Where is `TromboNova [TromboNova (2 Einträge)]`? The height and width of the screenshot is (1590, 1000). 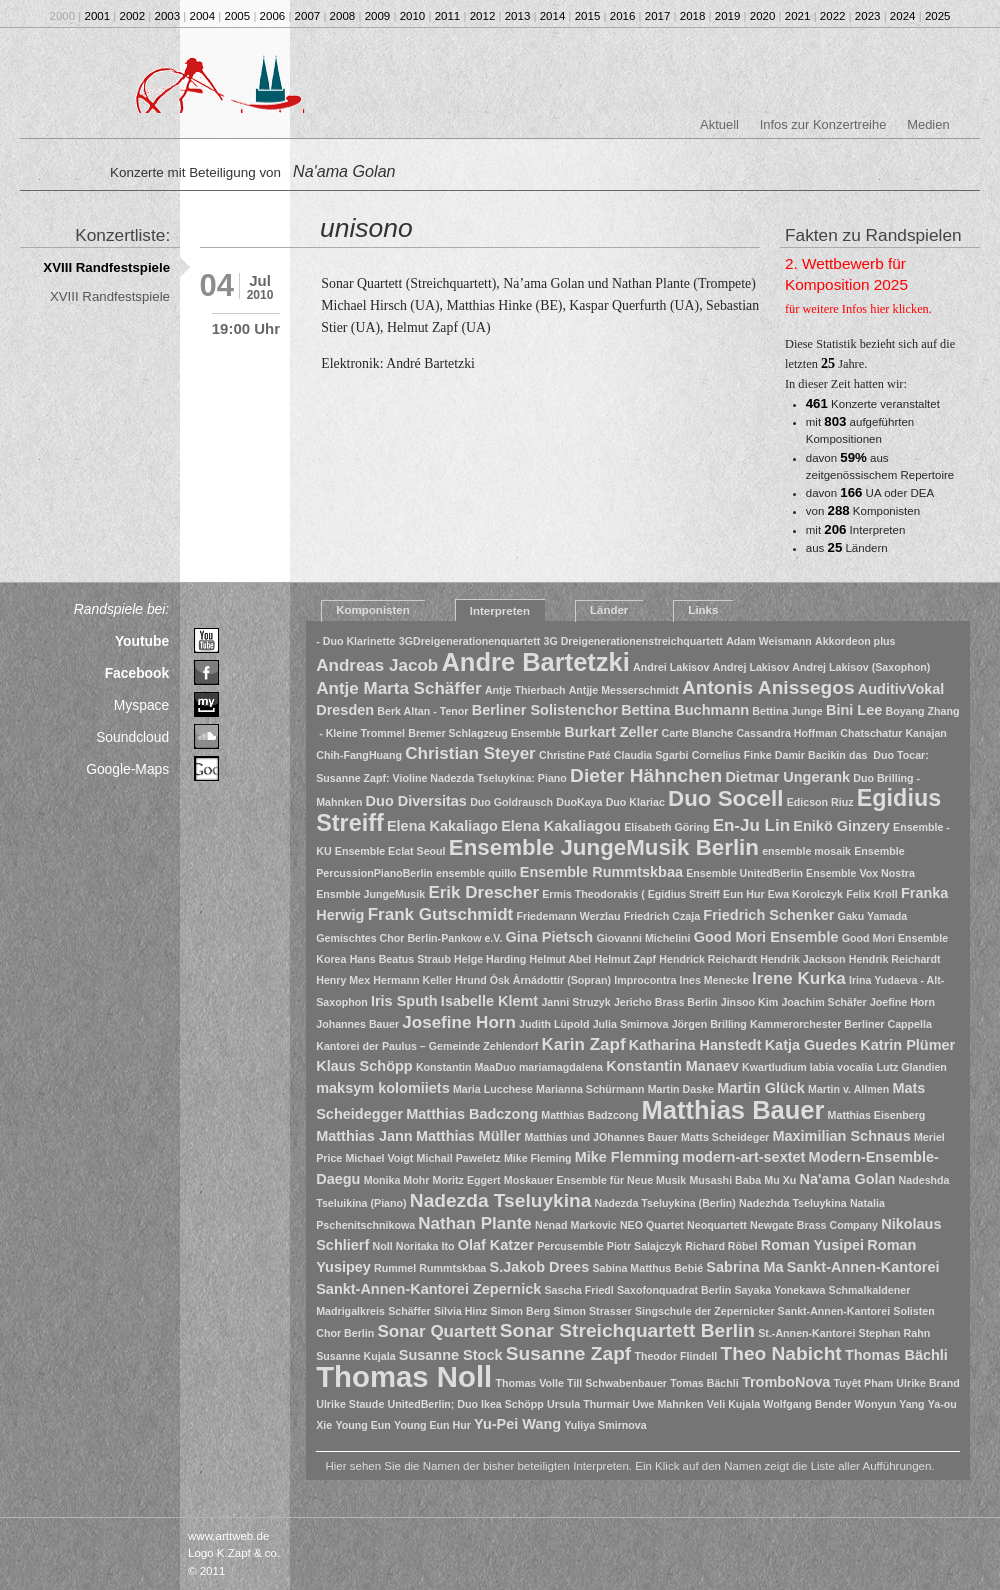 TromboNova [TromboNova (2 Einträge)] is located at coordinates (786, 1382).